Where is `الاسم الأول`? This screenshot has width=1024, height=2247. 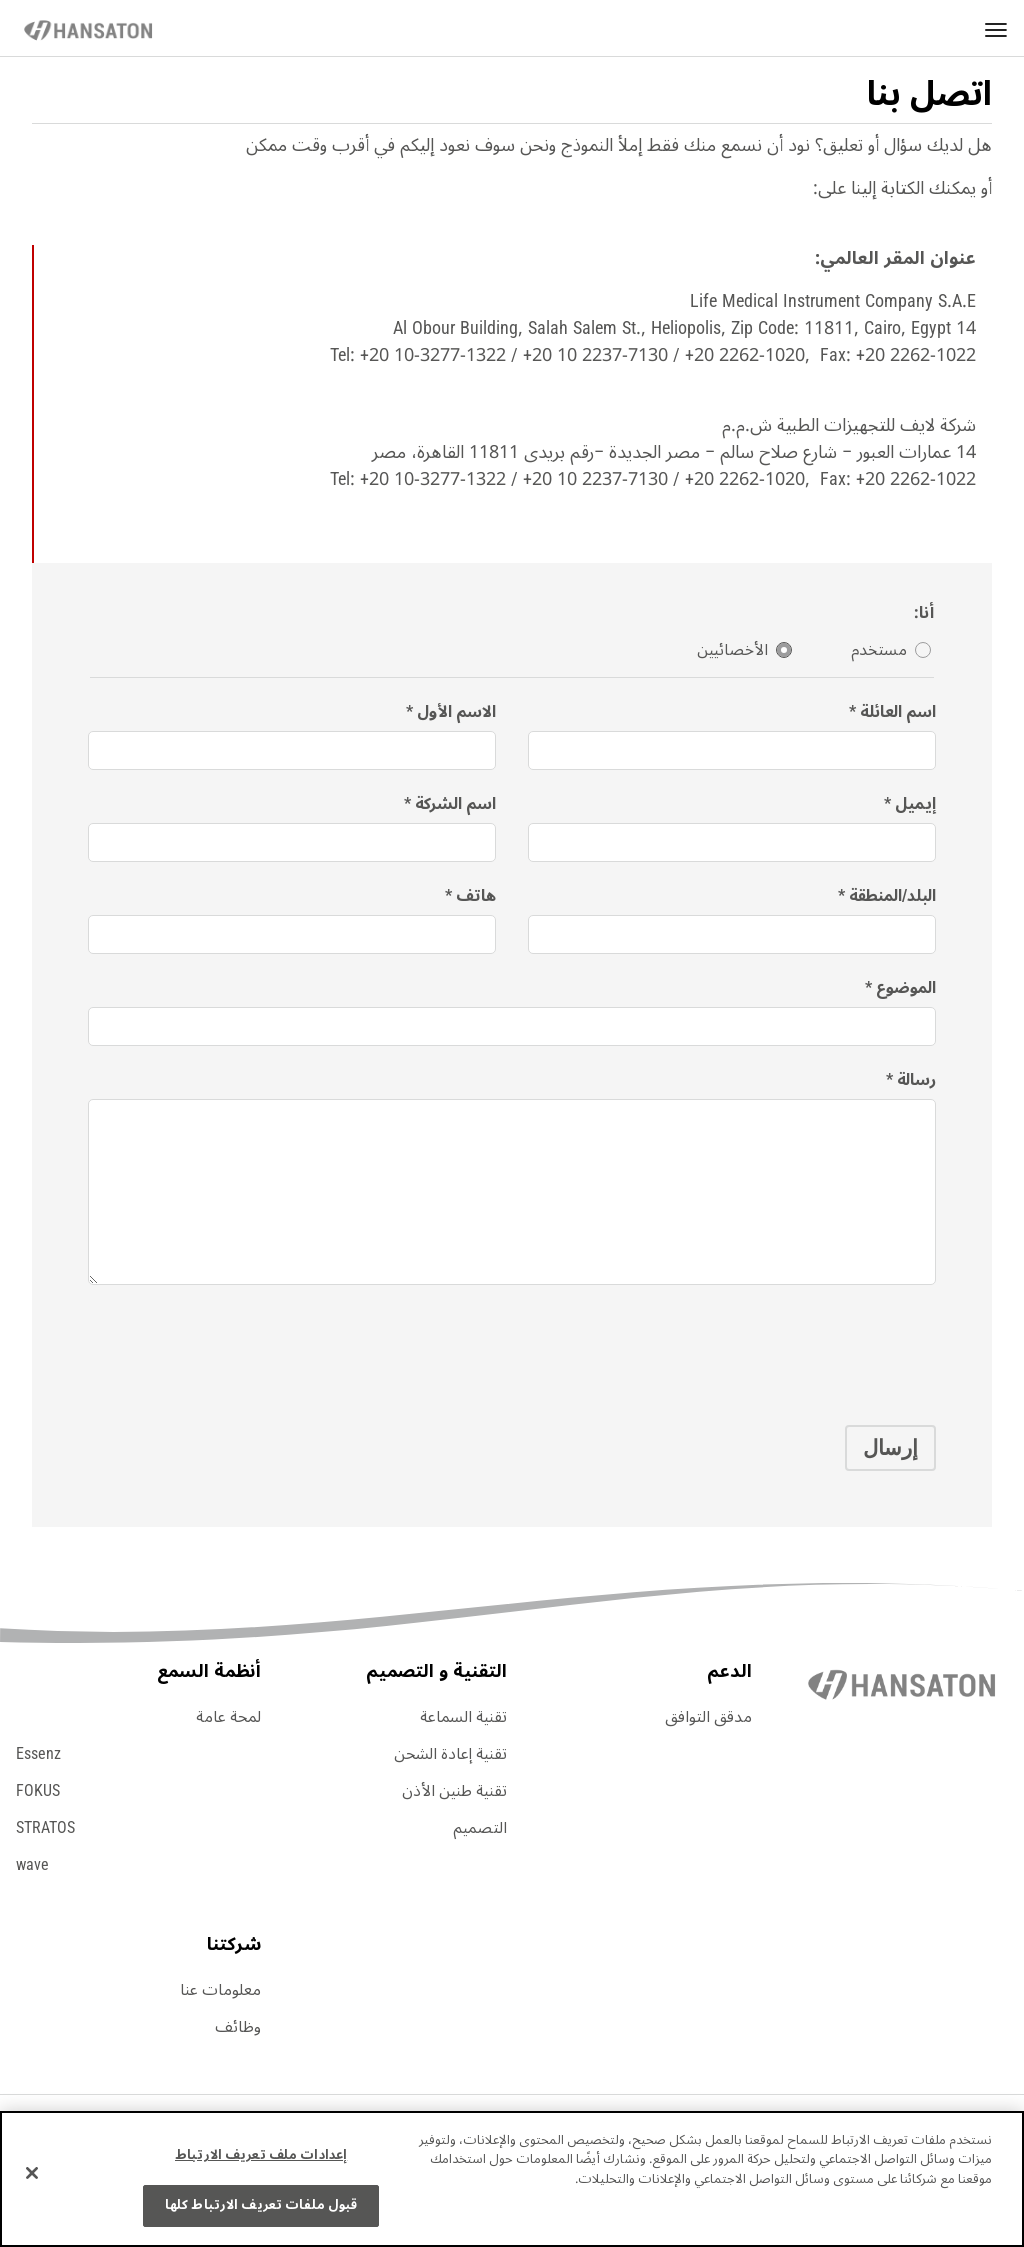 الاسم الأول is located at coordinates (456, 712).